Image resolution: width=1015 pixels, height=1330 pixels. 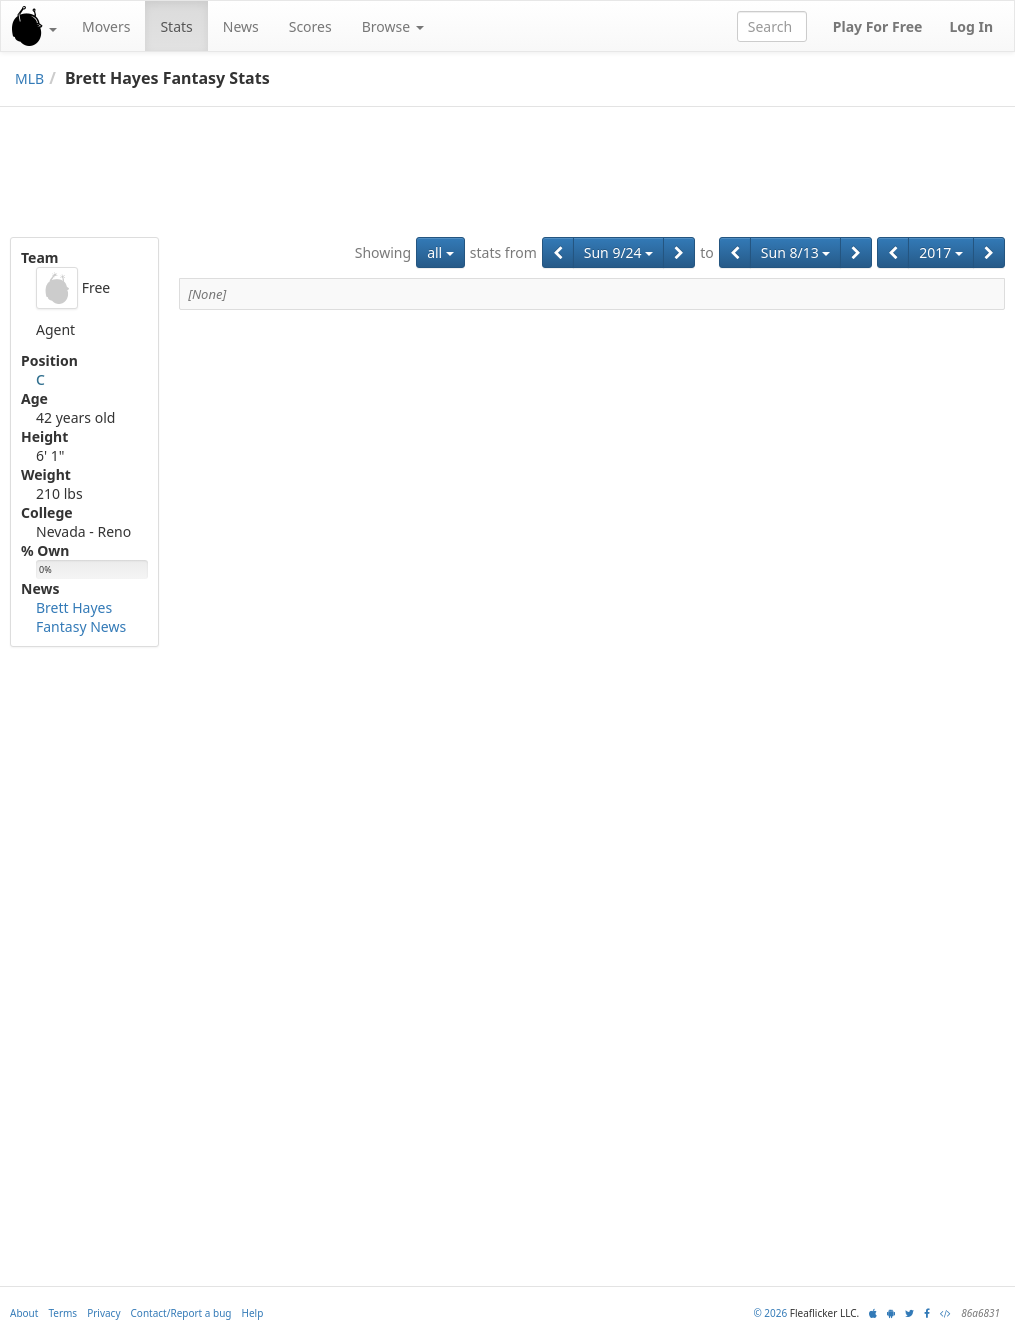 What do you see at coordinates (393, 26) in the screenshot?
I see `Browse` at bounding box center [393, 26].